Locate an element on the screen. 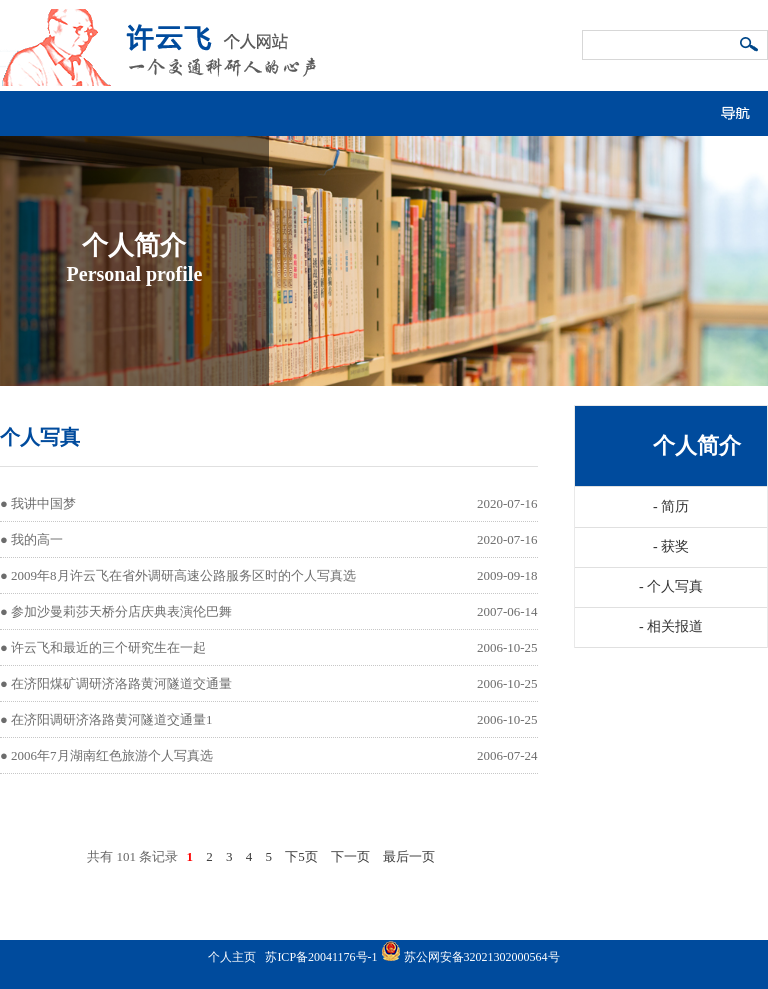 The image size is (768, 989). 2009年8月许云飞在省外调研高速公路服务区时的个人写真选 is located at coordinates (183, 575).